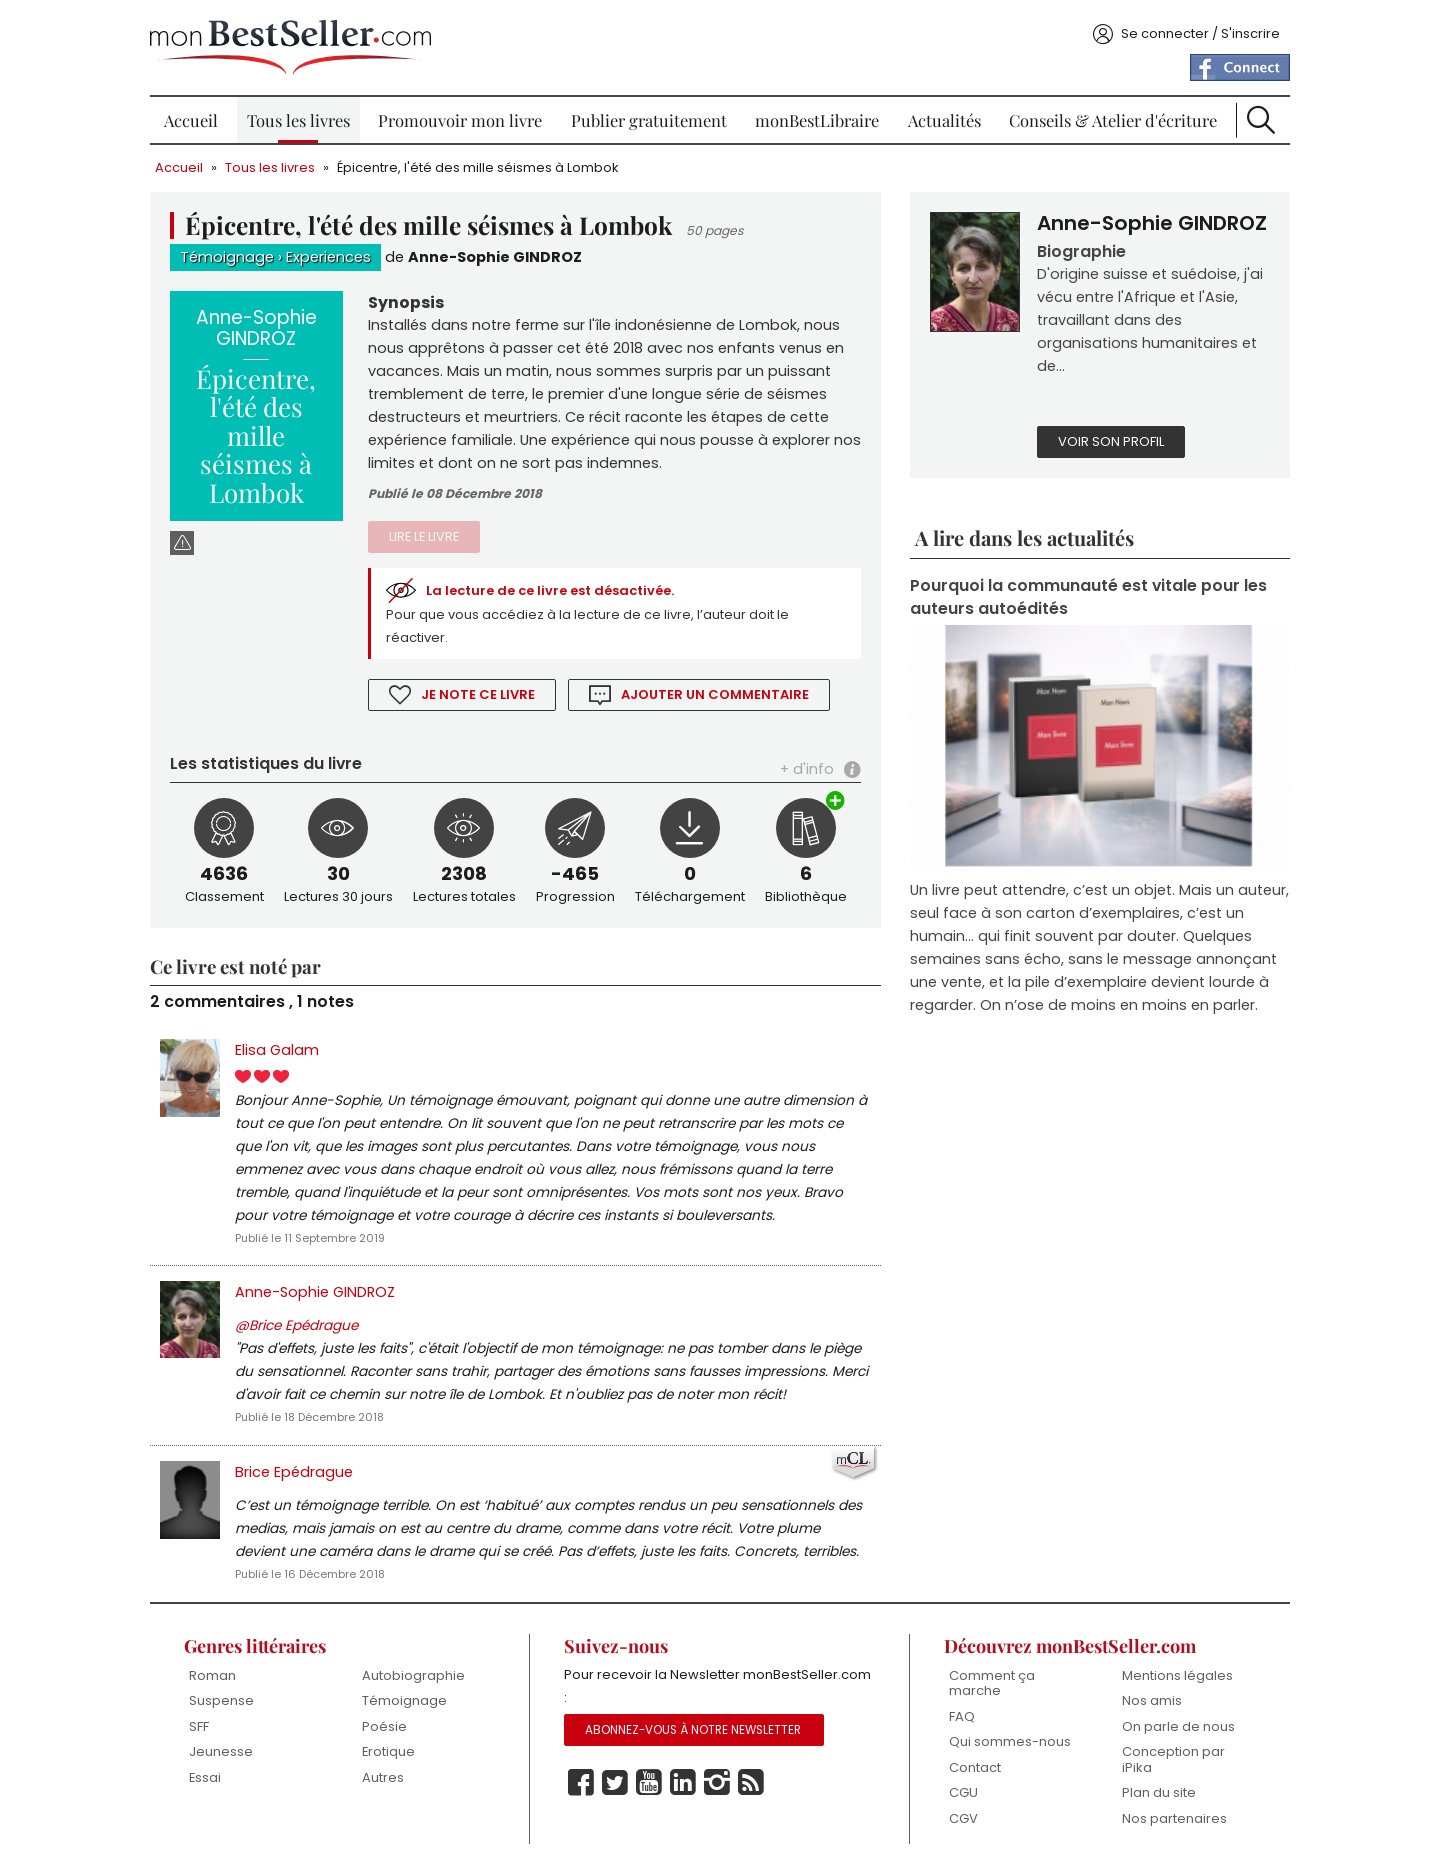  Describe the element at coordinates (227, 257) in the screenshot. I see `Témoignage` at that location.